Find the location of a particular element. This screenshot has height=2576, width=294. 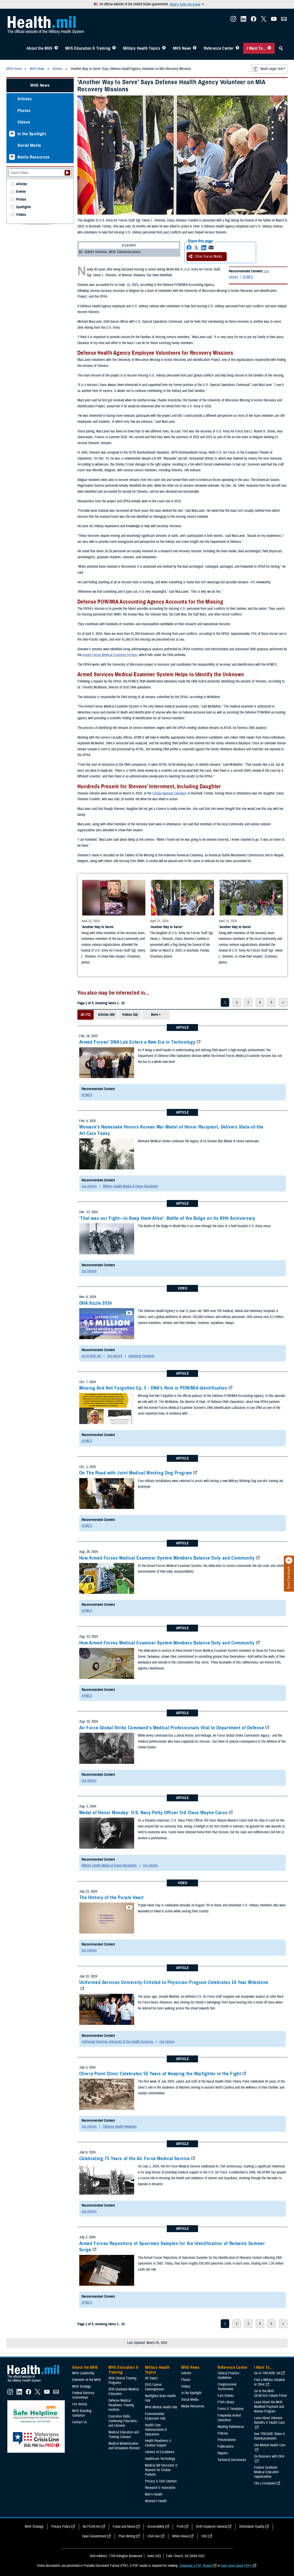

MHS News is located at coordinates (182, 48).